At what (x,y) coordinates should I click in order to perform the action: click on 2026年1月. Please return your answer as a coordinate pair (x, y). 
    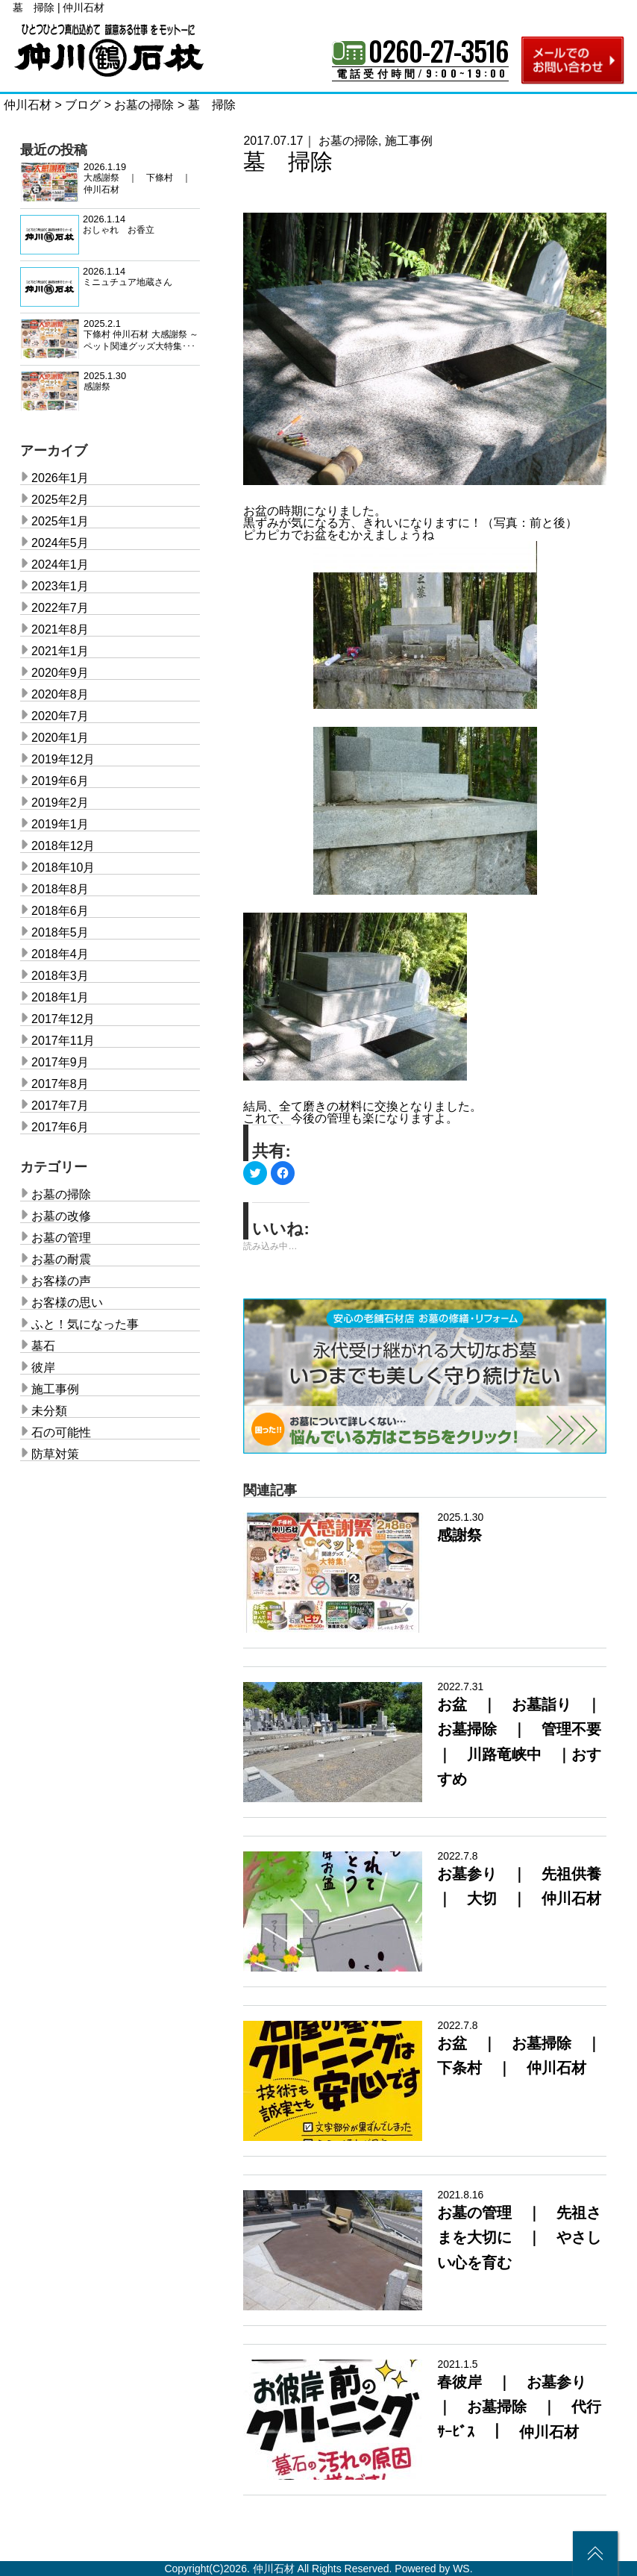
    Looking at the image, I should click on (60, 478).